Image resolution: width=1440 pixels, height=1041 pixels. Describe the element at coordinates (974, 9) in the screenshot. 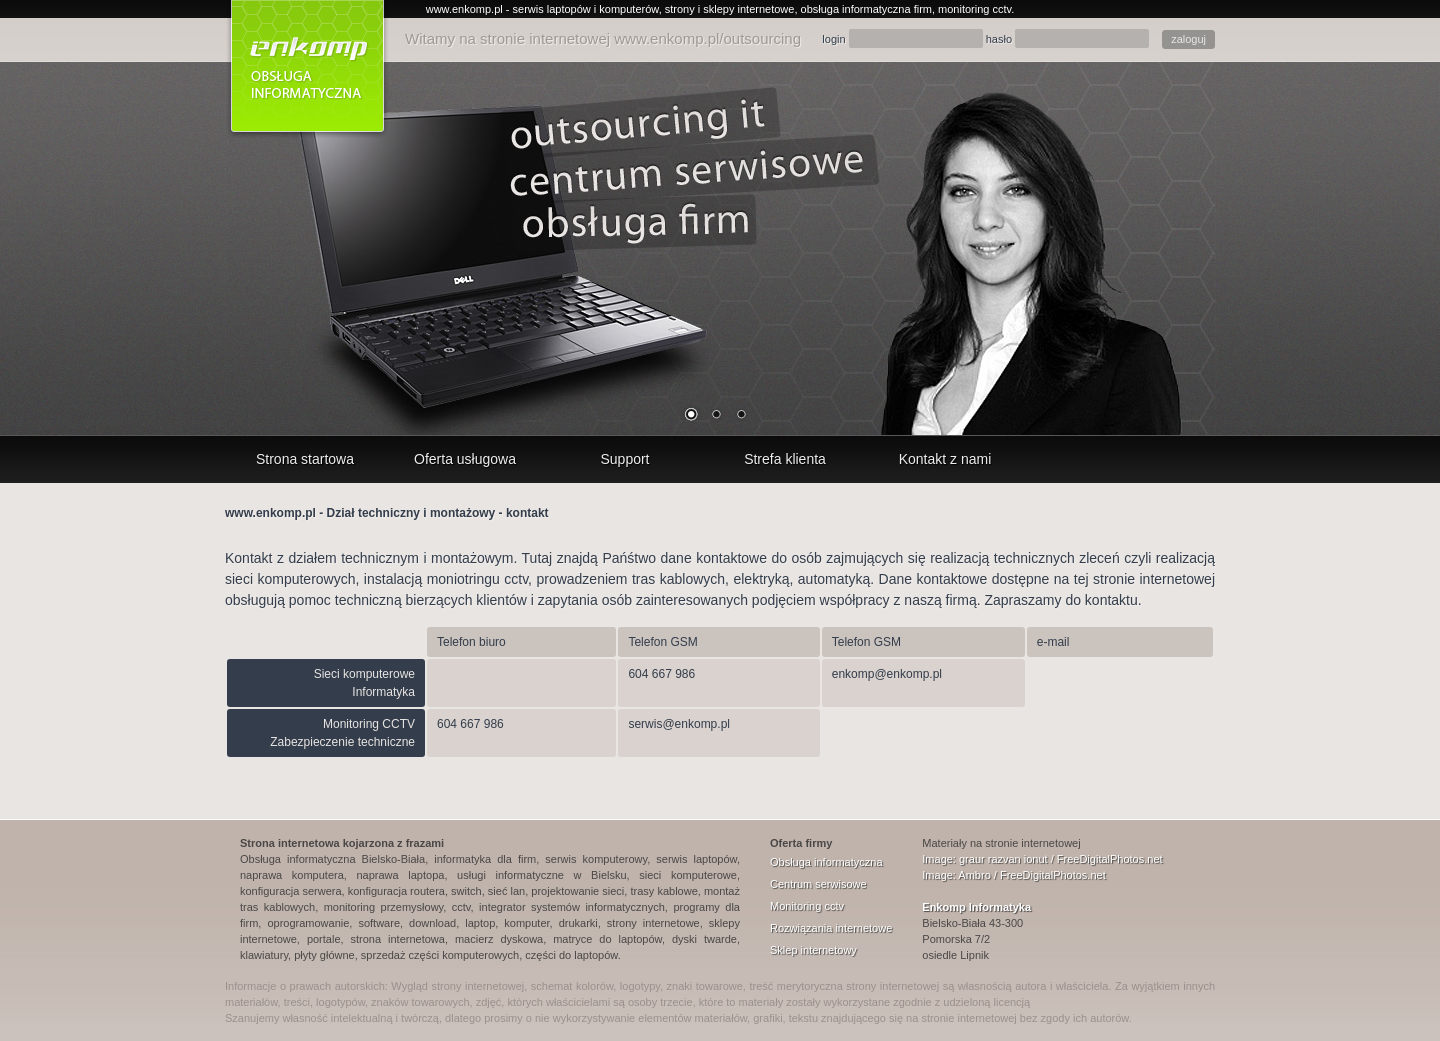

I see `monitoring cctv` at that location.